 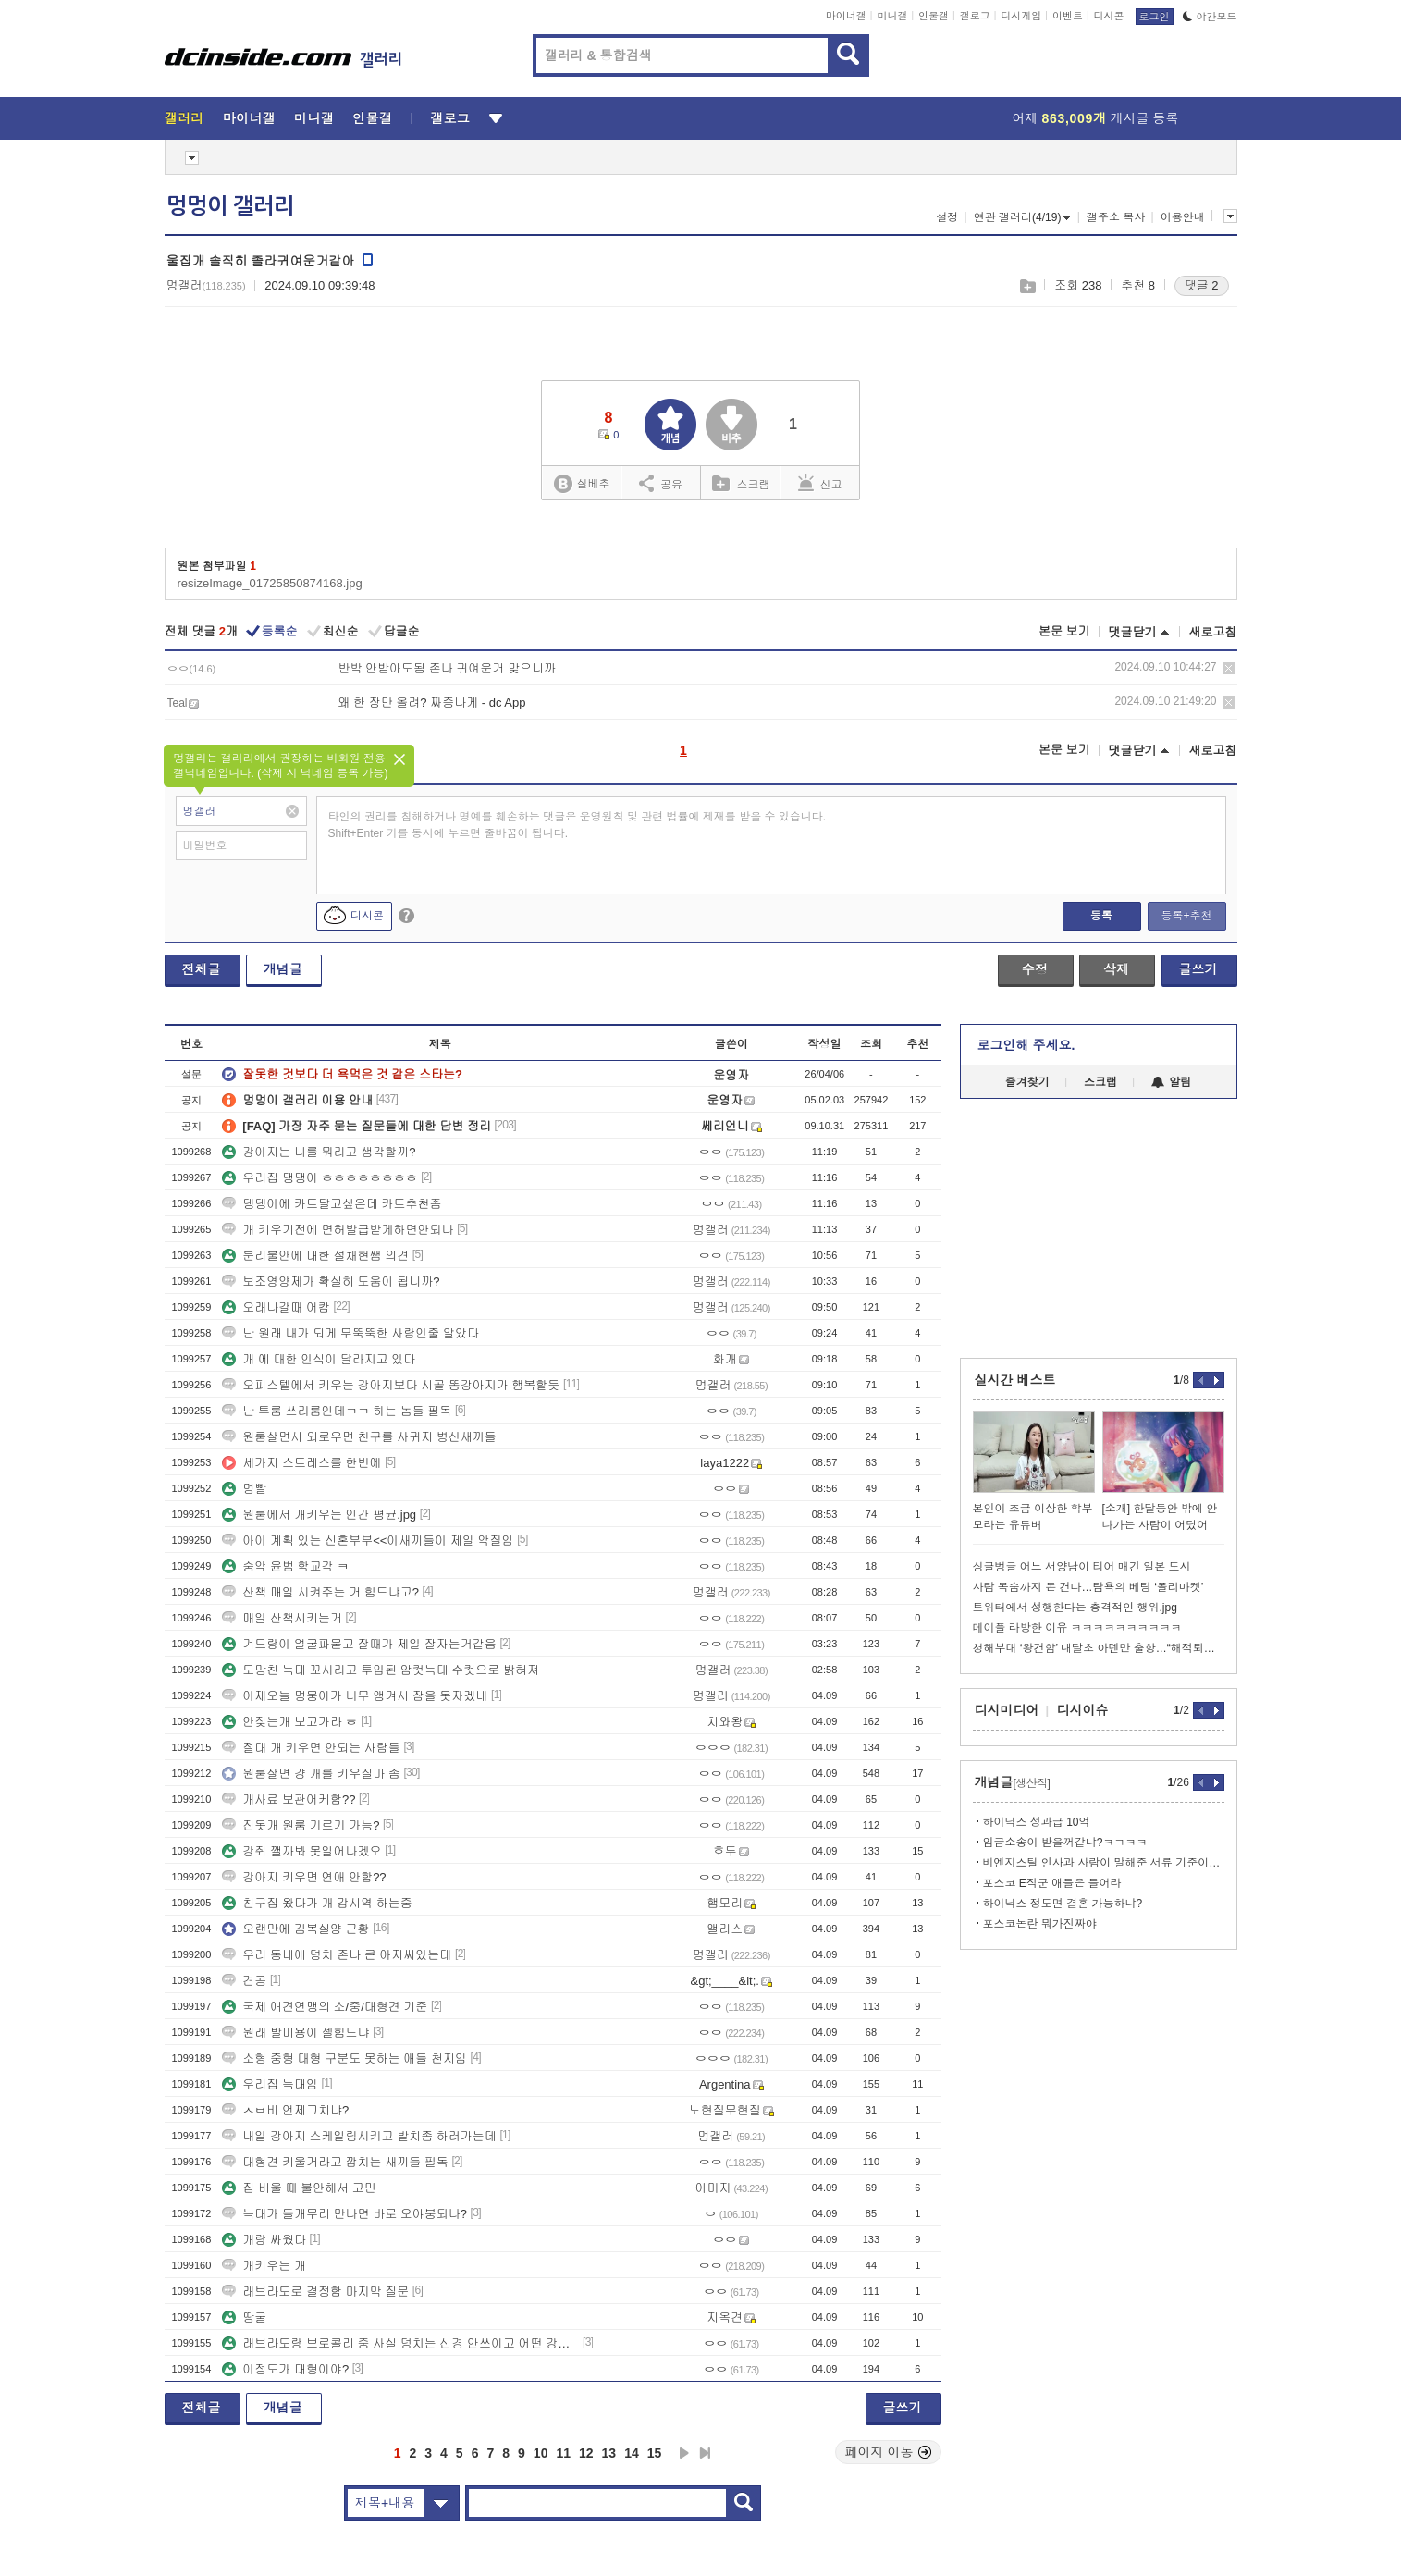 I want to click on 14, so click(x=631, y=2453).